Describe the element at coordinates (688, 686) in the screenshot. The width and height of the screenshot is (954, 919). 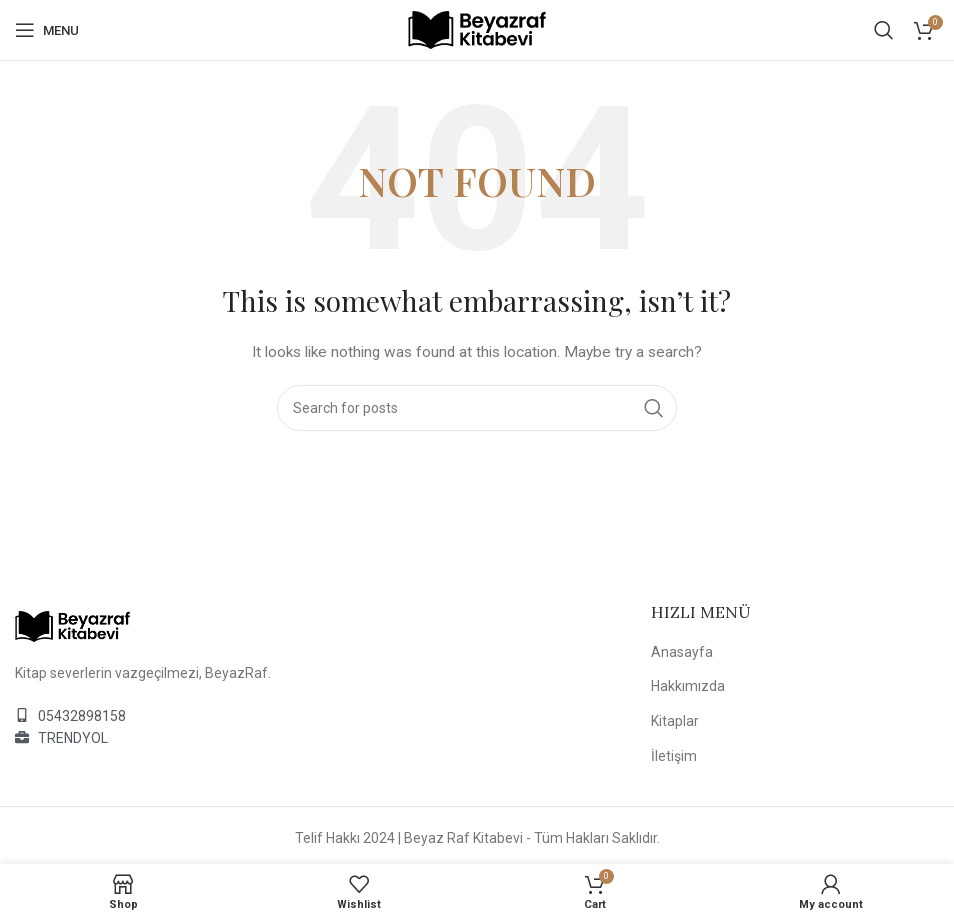
I see `Hakkımızda` at that location.